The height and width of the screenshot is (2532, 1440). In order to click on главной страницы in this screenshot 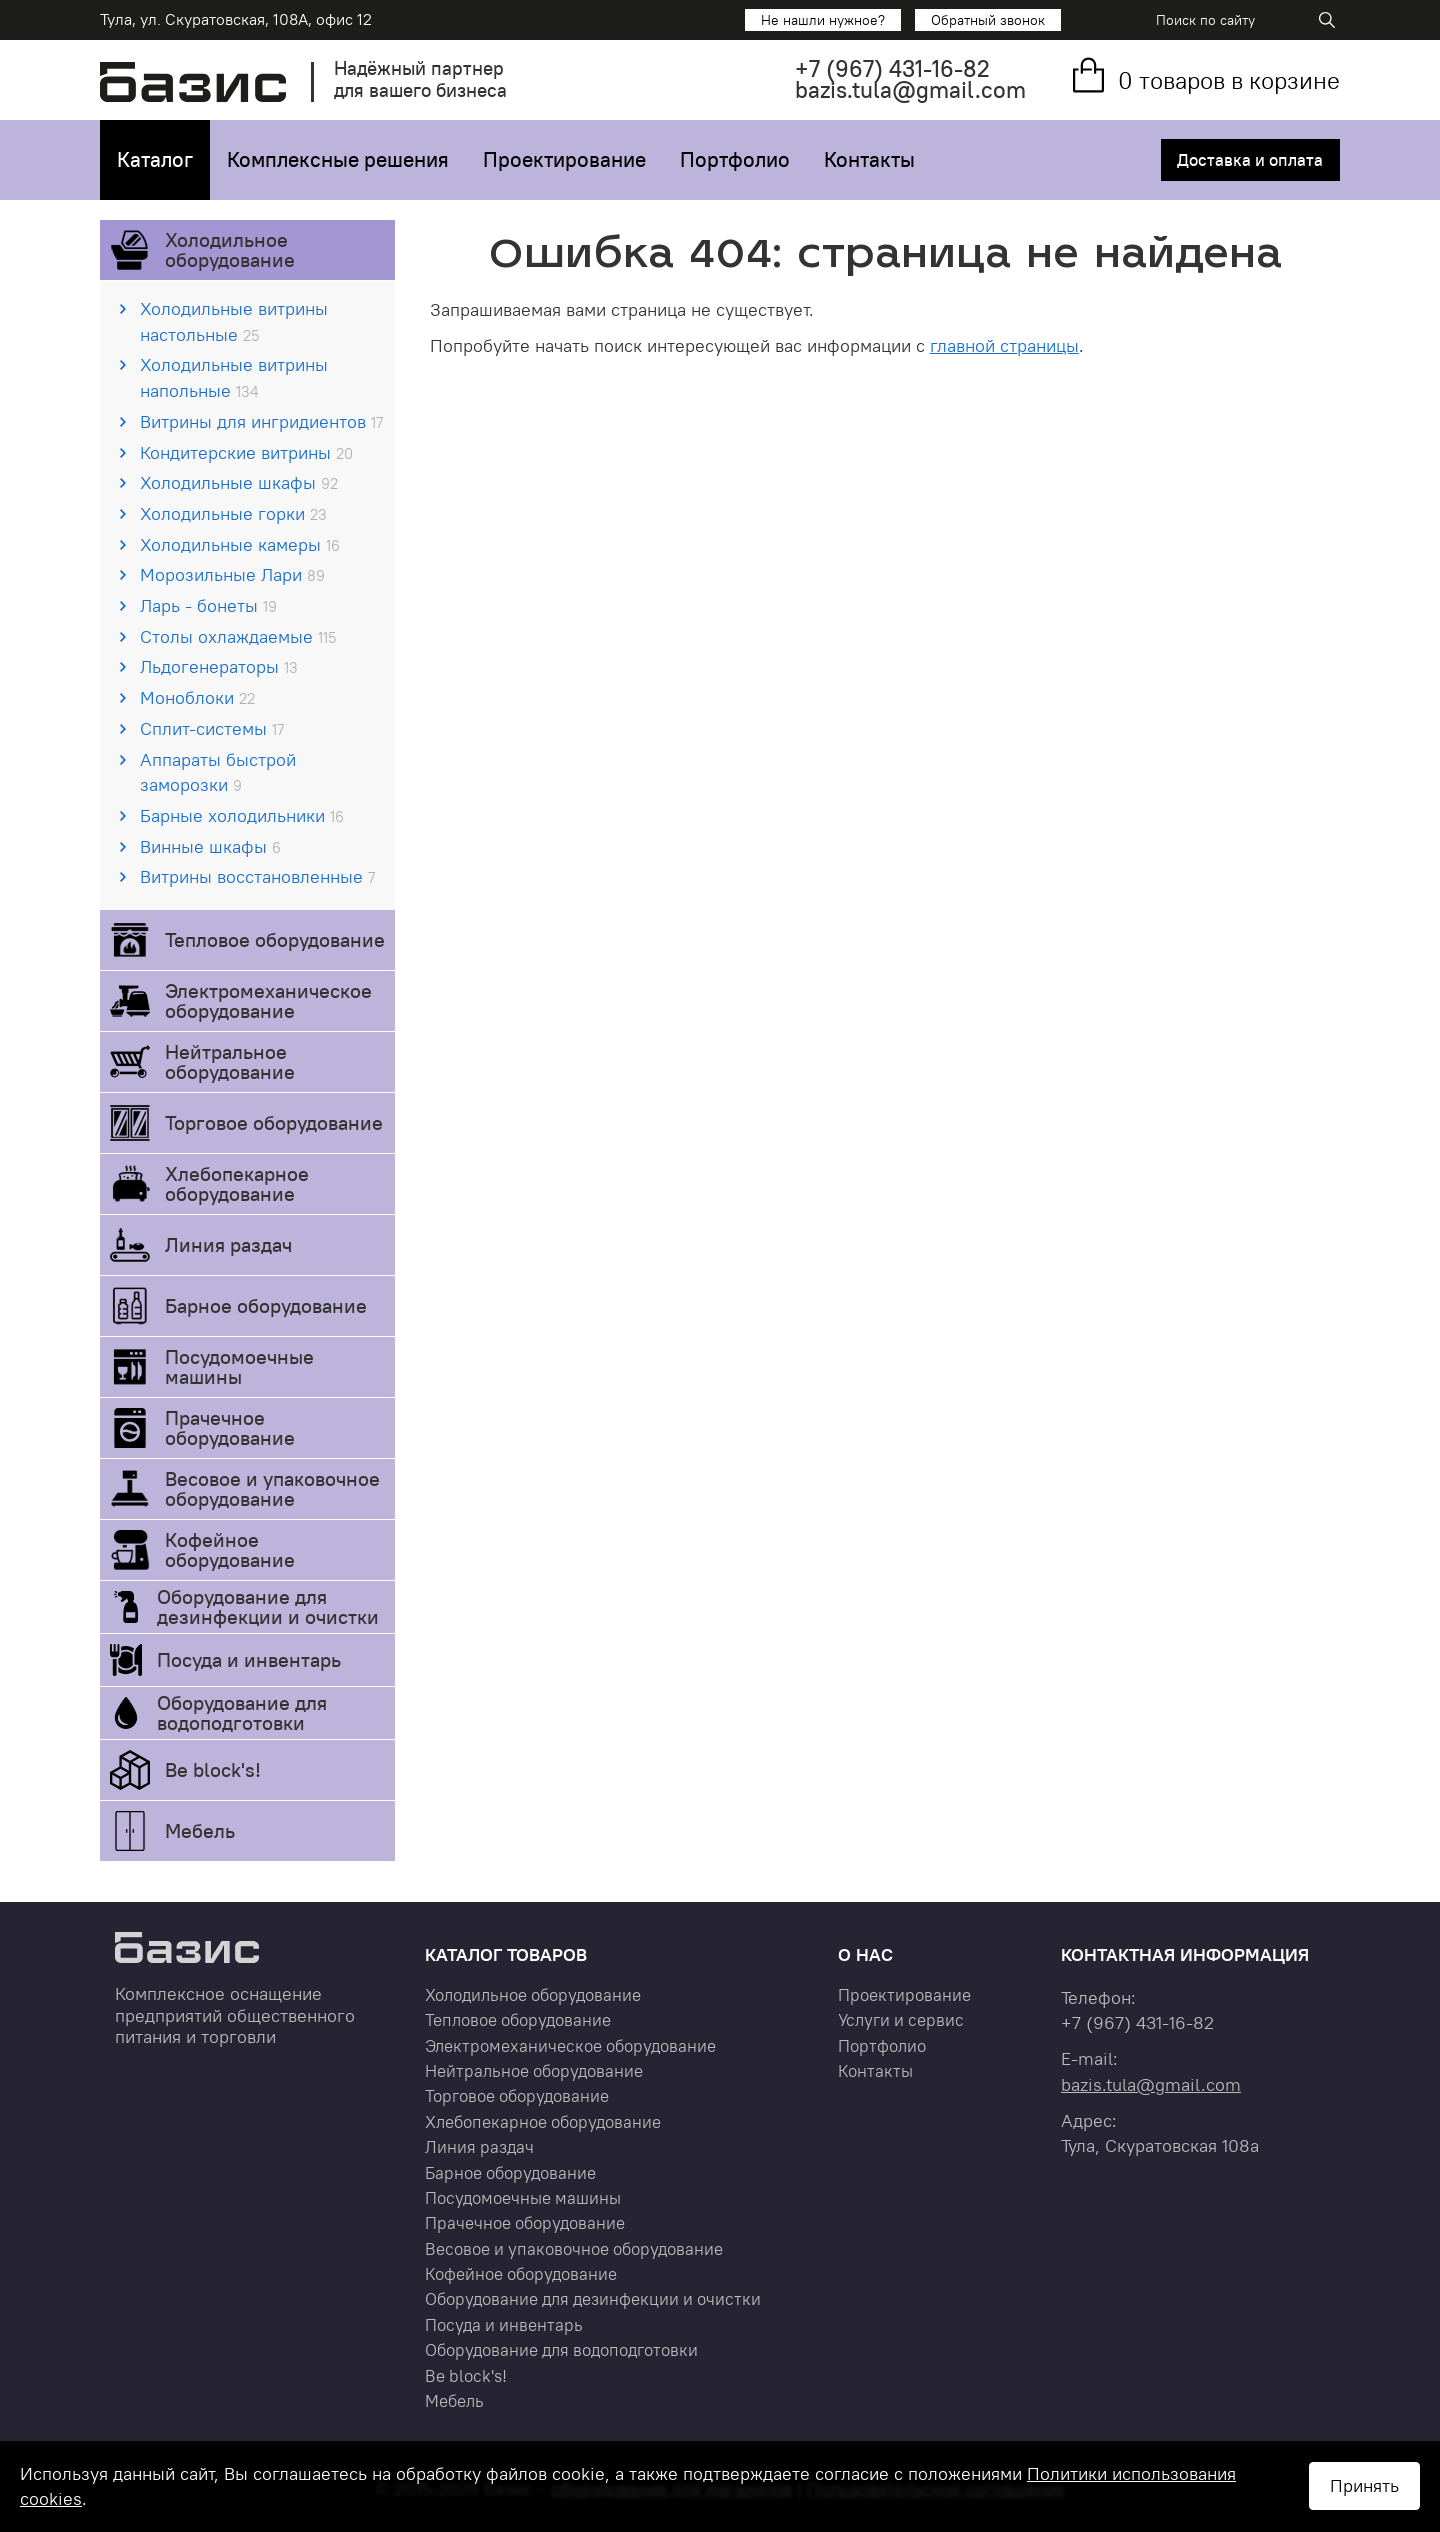, I will do `click(1004, 345)`.